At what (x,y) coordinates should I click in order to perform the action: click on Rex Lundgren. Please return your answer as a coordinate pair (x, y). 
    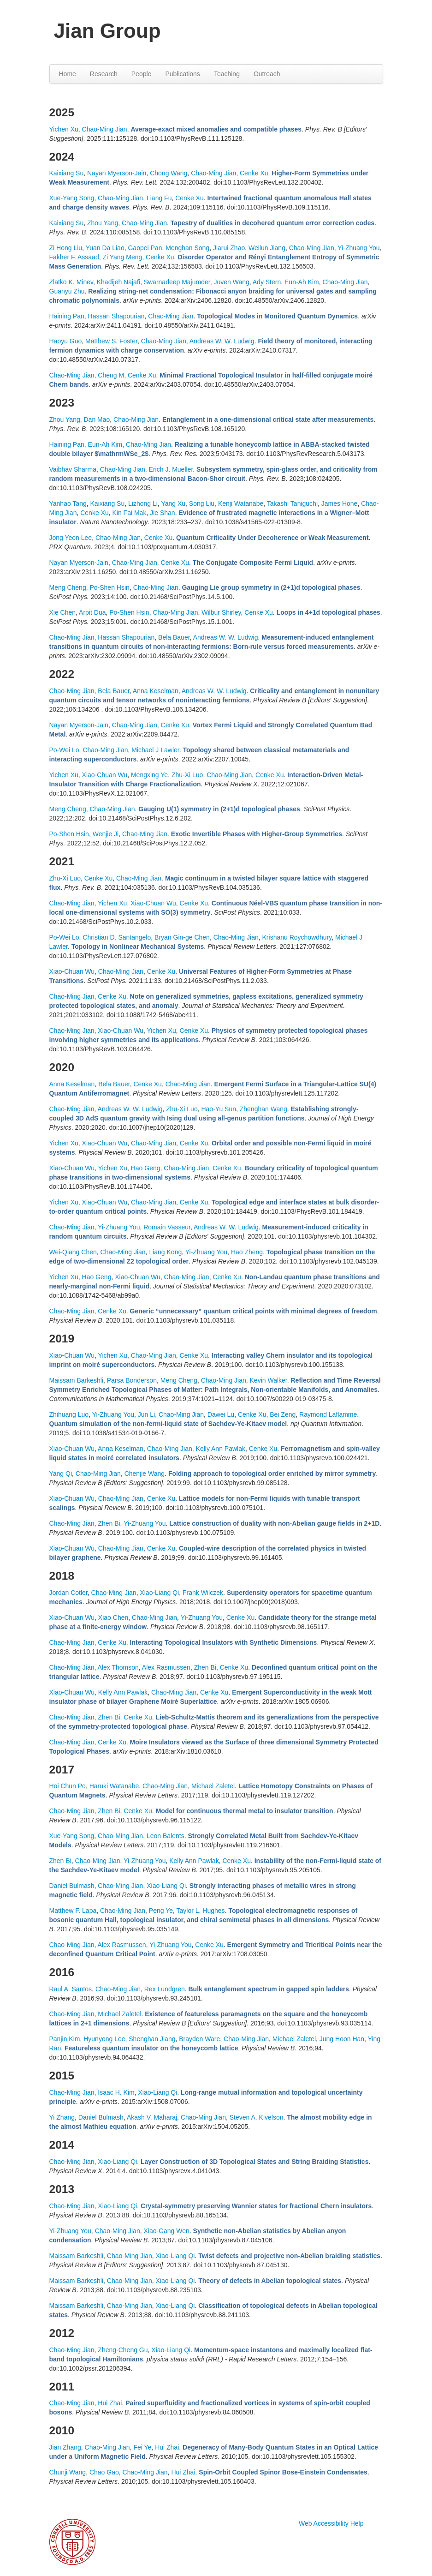
    Looking at the image, I should click on (164, 1989).